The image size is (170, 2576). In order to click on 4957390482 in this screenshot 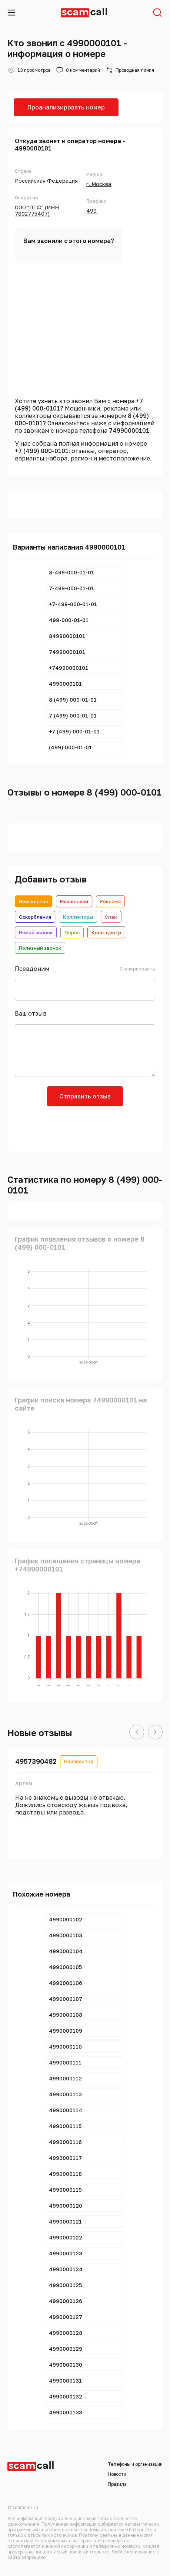, I will do `click(36, 1761)`.